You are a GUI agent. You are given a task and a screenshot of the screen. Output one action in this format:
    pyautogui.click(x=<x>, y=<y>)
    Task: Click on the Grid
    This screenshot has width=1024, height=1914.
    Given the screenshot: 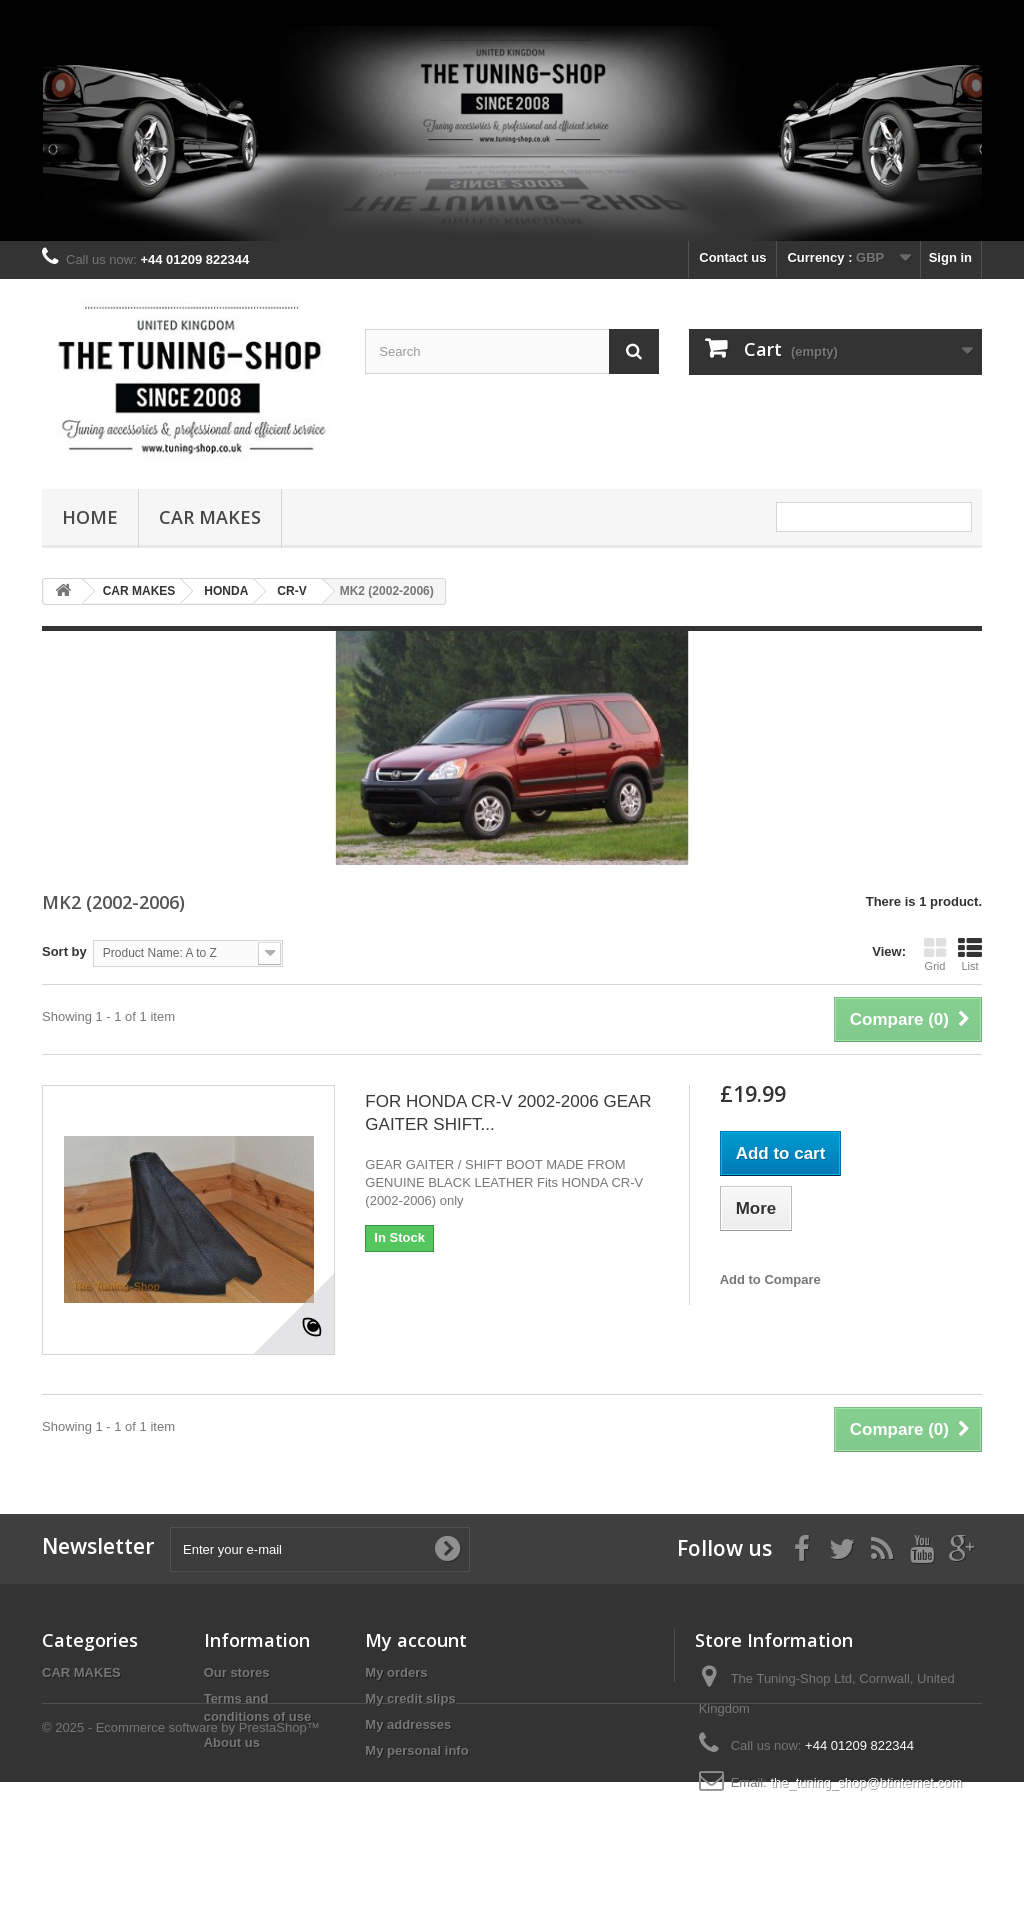 What is the action you would take?
    pyautogui.click(x=935, y=954)
    